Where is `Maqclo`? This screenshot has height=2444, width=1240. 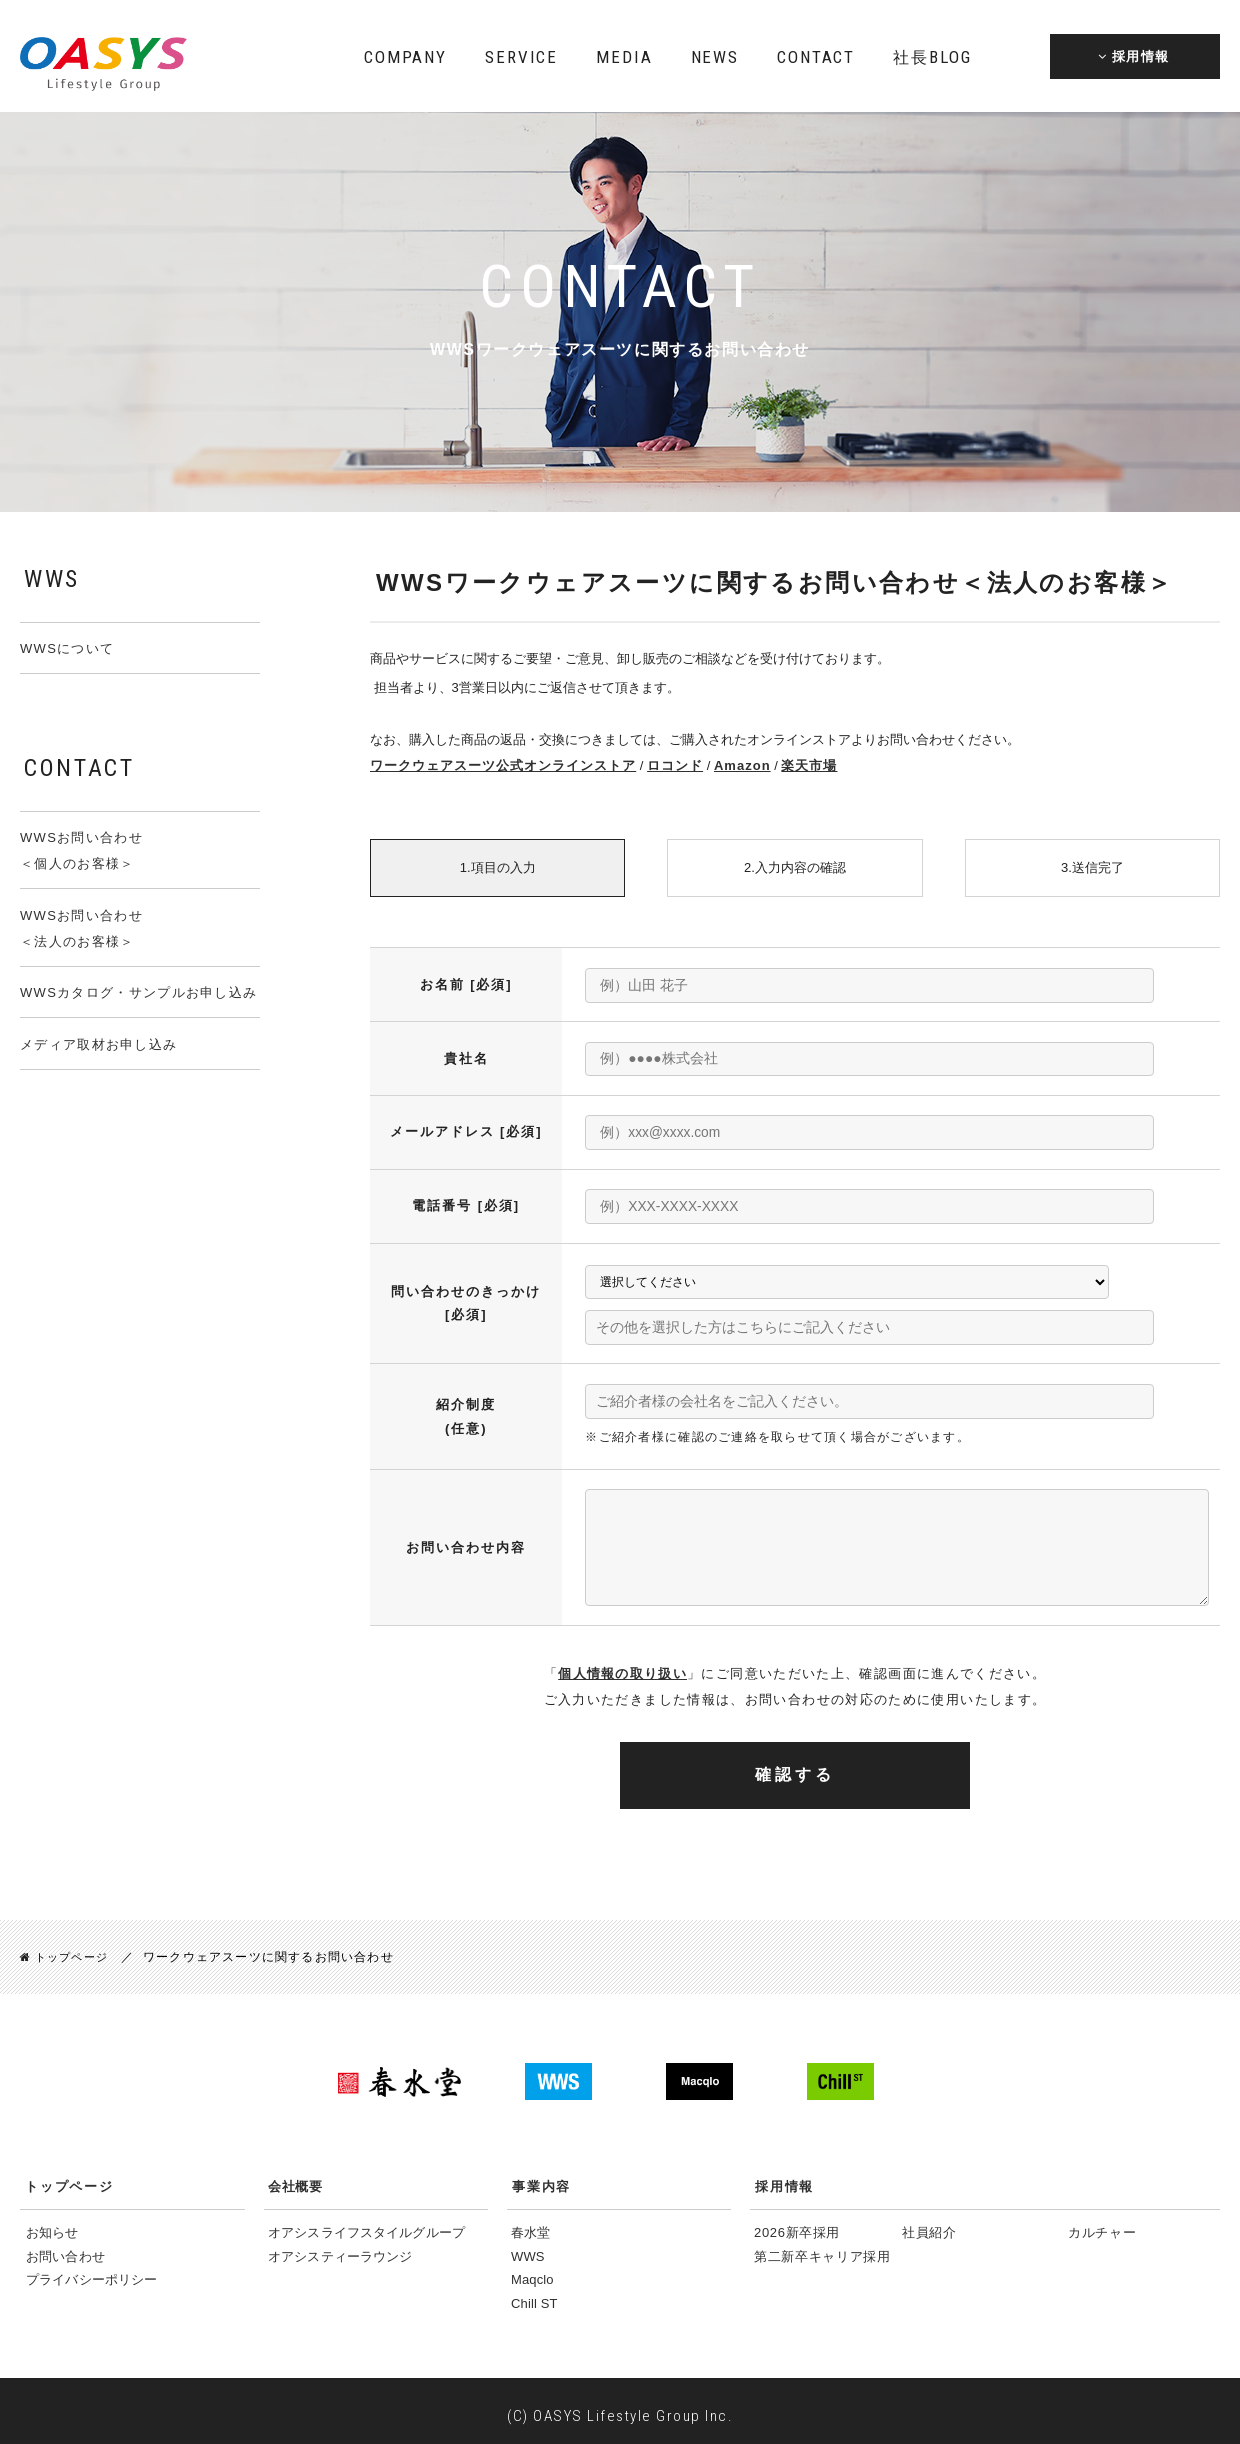
Maqclo is located at coordinates (532, 2270).